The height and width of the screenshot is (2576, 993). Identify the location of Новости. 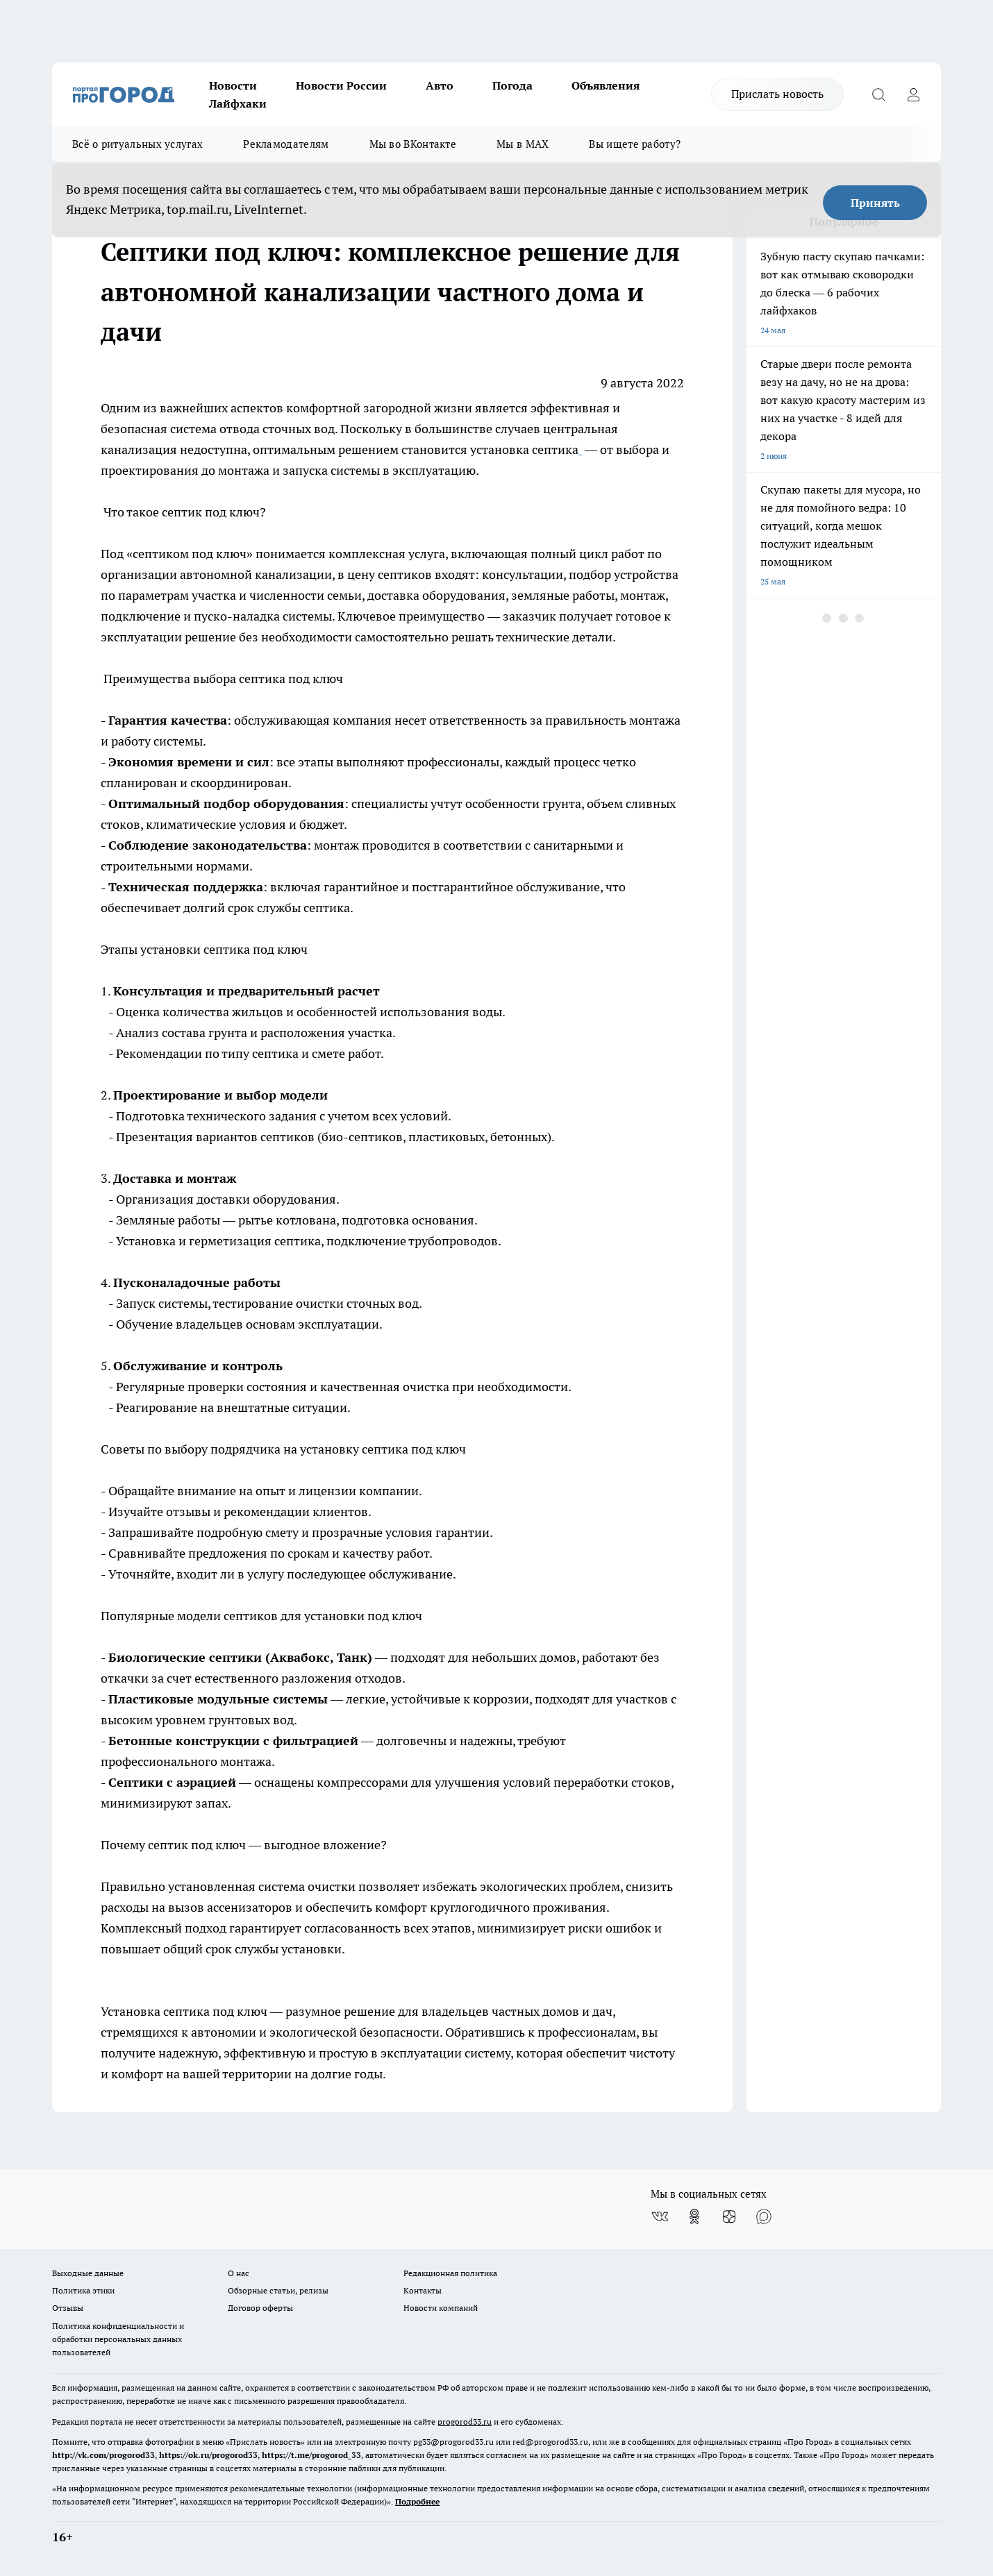
(233, 85).